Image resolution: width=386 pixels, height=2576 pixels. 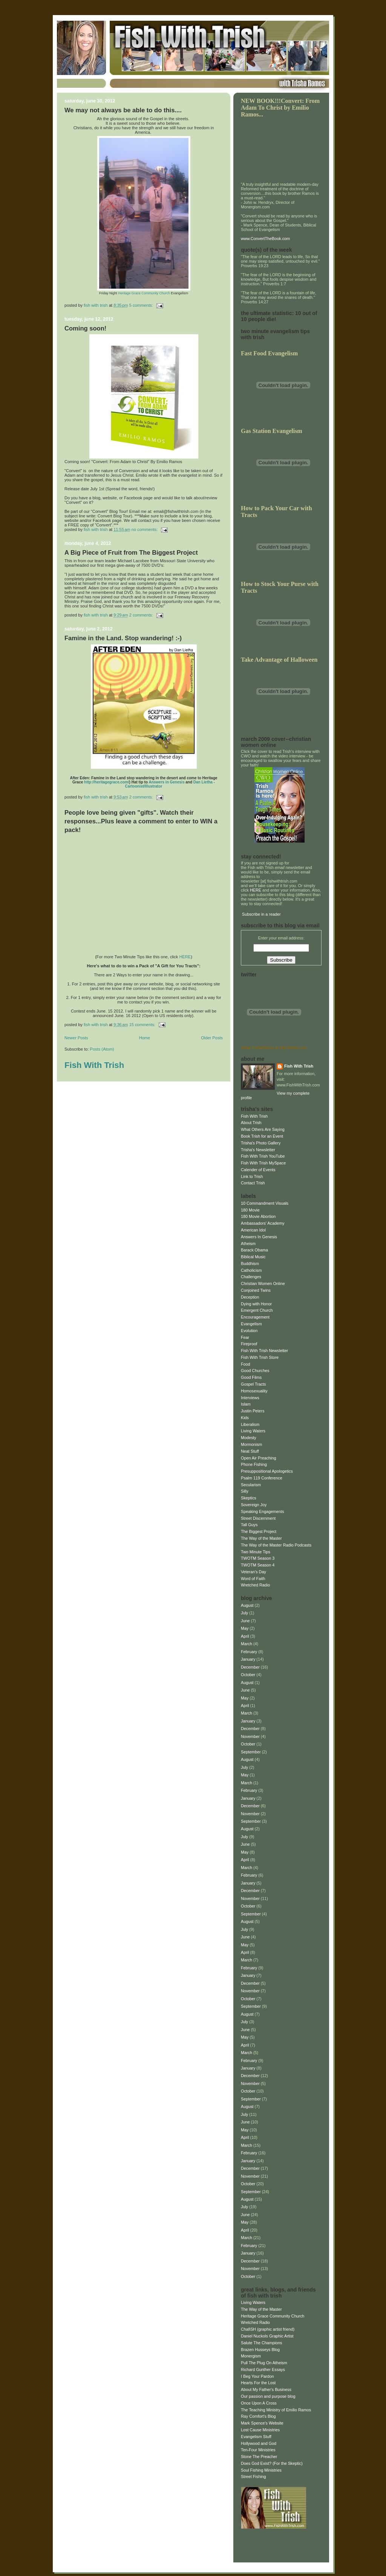 What do you see at coordinates (255, 1370) in the screenshot?
I see `Good Churches` at bounding box center [255, 1370].